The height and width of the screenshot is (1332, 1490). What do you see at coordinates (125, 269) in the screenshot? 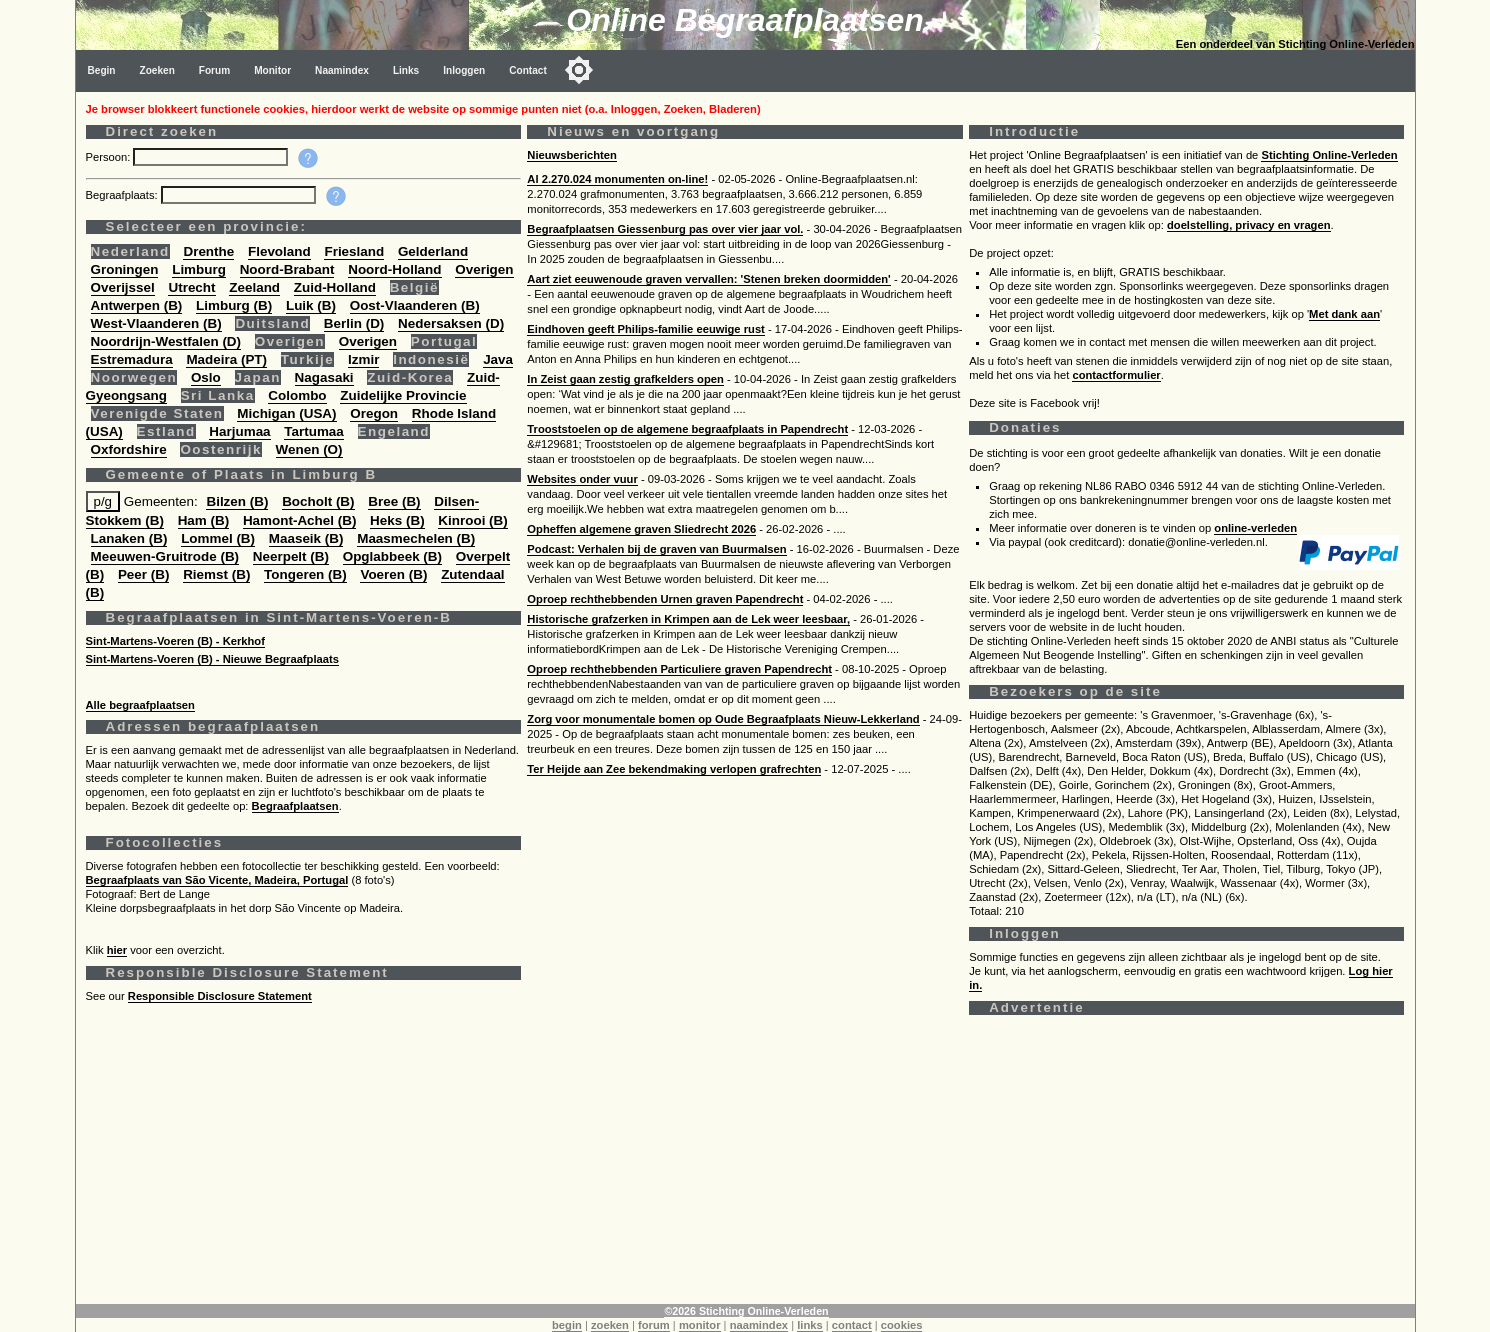
I see `Groningen` at bounding box center [125, 269].